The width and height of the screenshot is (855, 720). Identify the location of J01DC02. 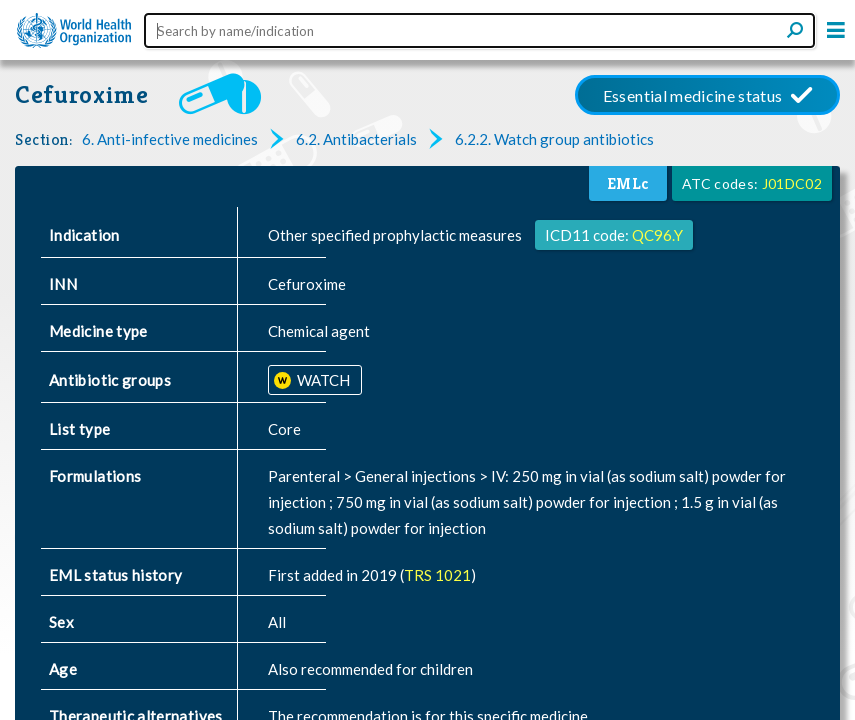
(792, 183).